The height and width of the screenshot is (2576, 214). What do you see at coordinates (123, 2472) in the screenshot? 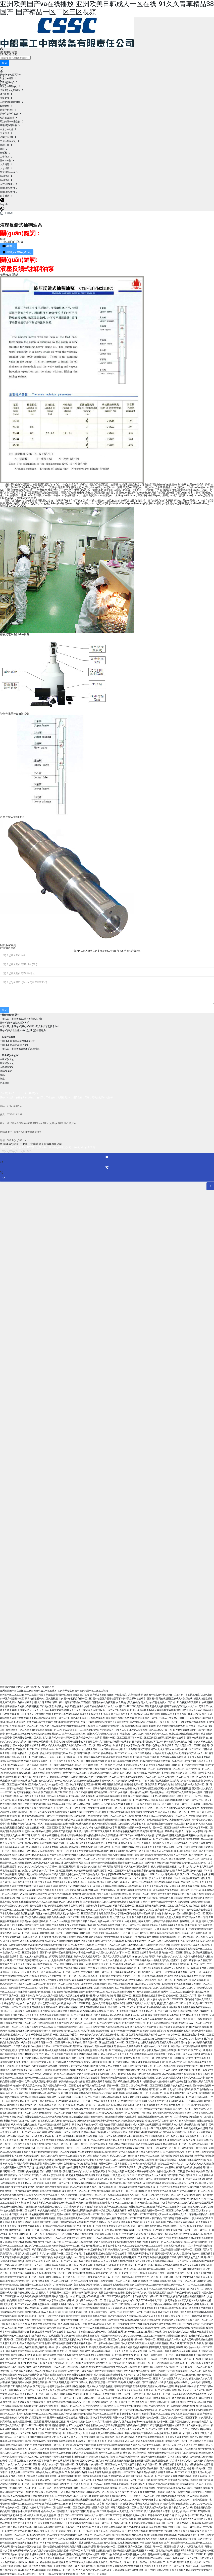
I see `越南呦呦一区二区三区` at bounding box center [123, 2472].